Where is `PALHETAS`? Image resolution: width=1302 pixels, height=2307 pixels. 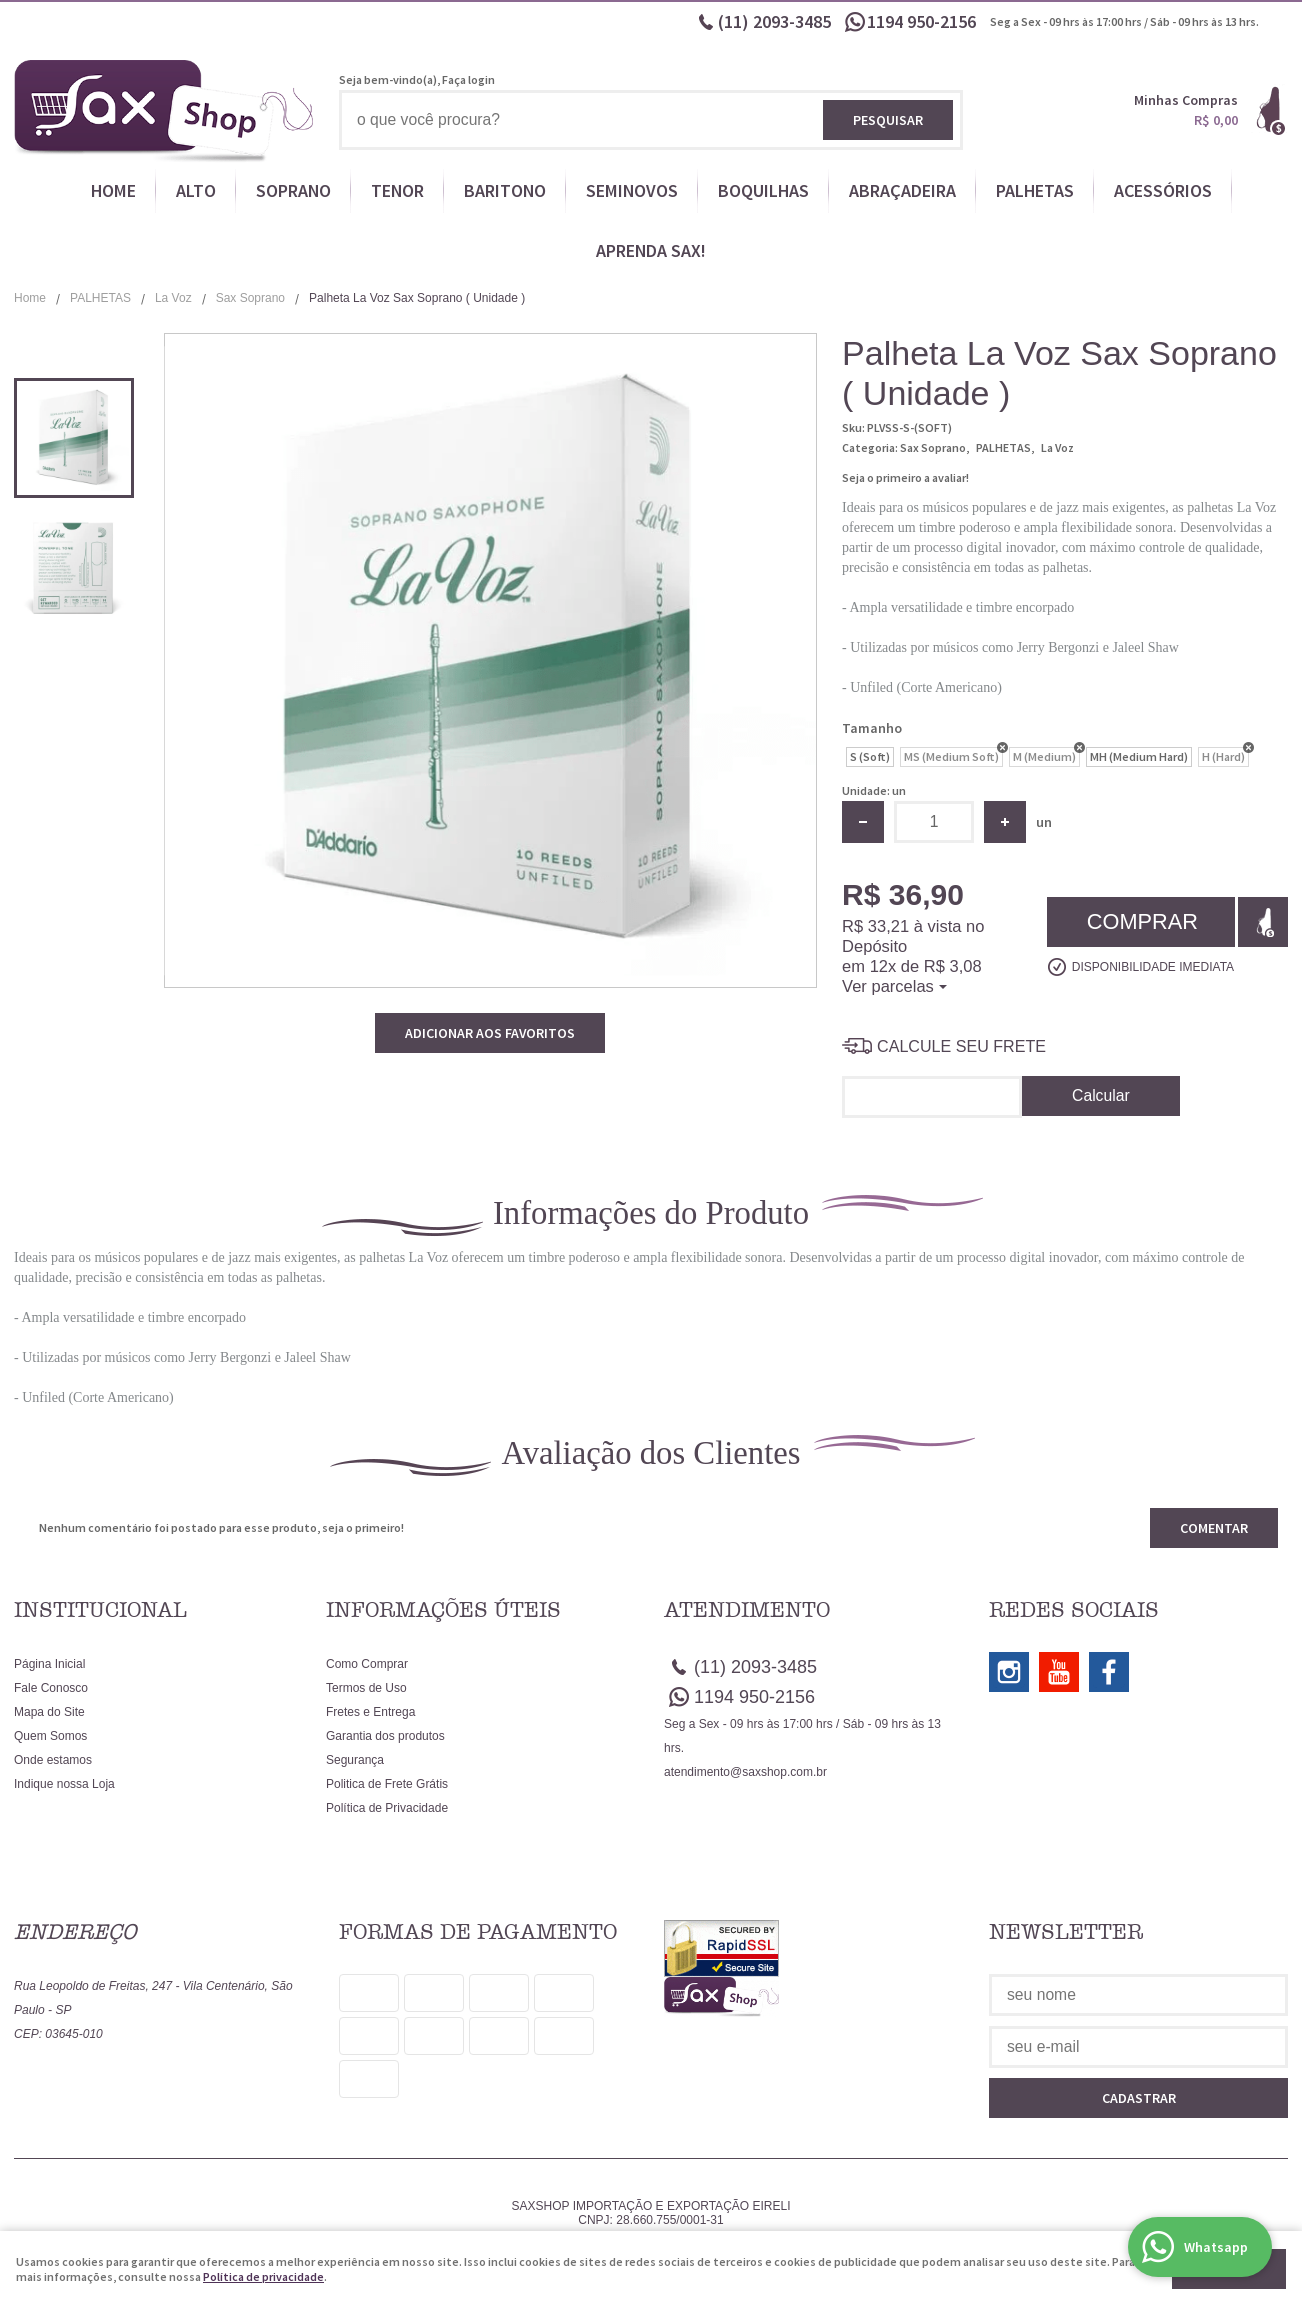
PALHETAS is located at coordinates (1035, 190).